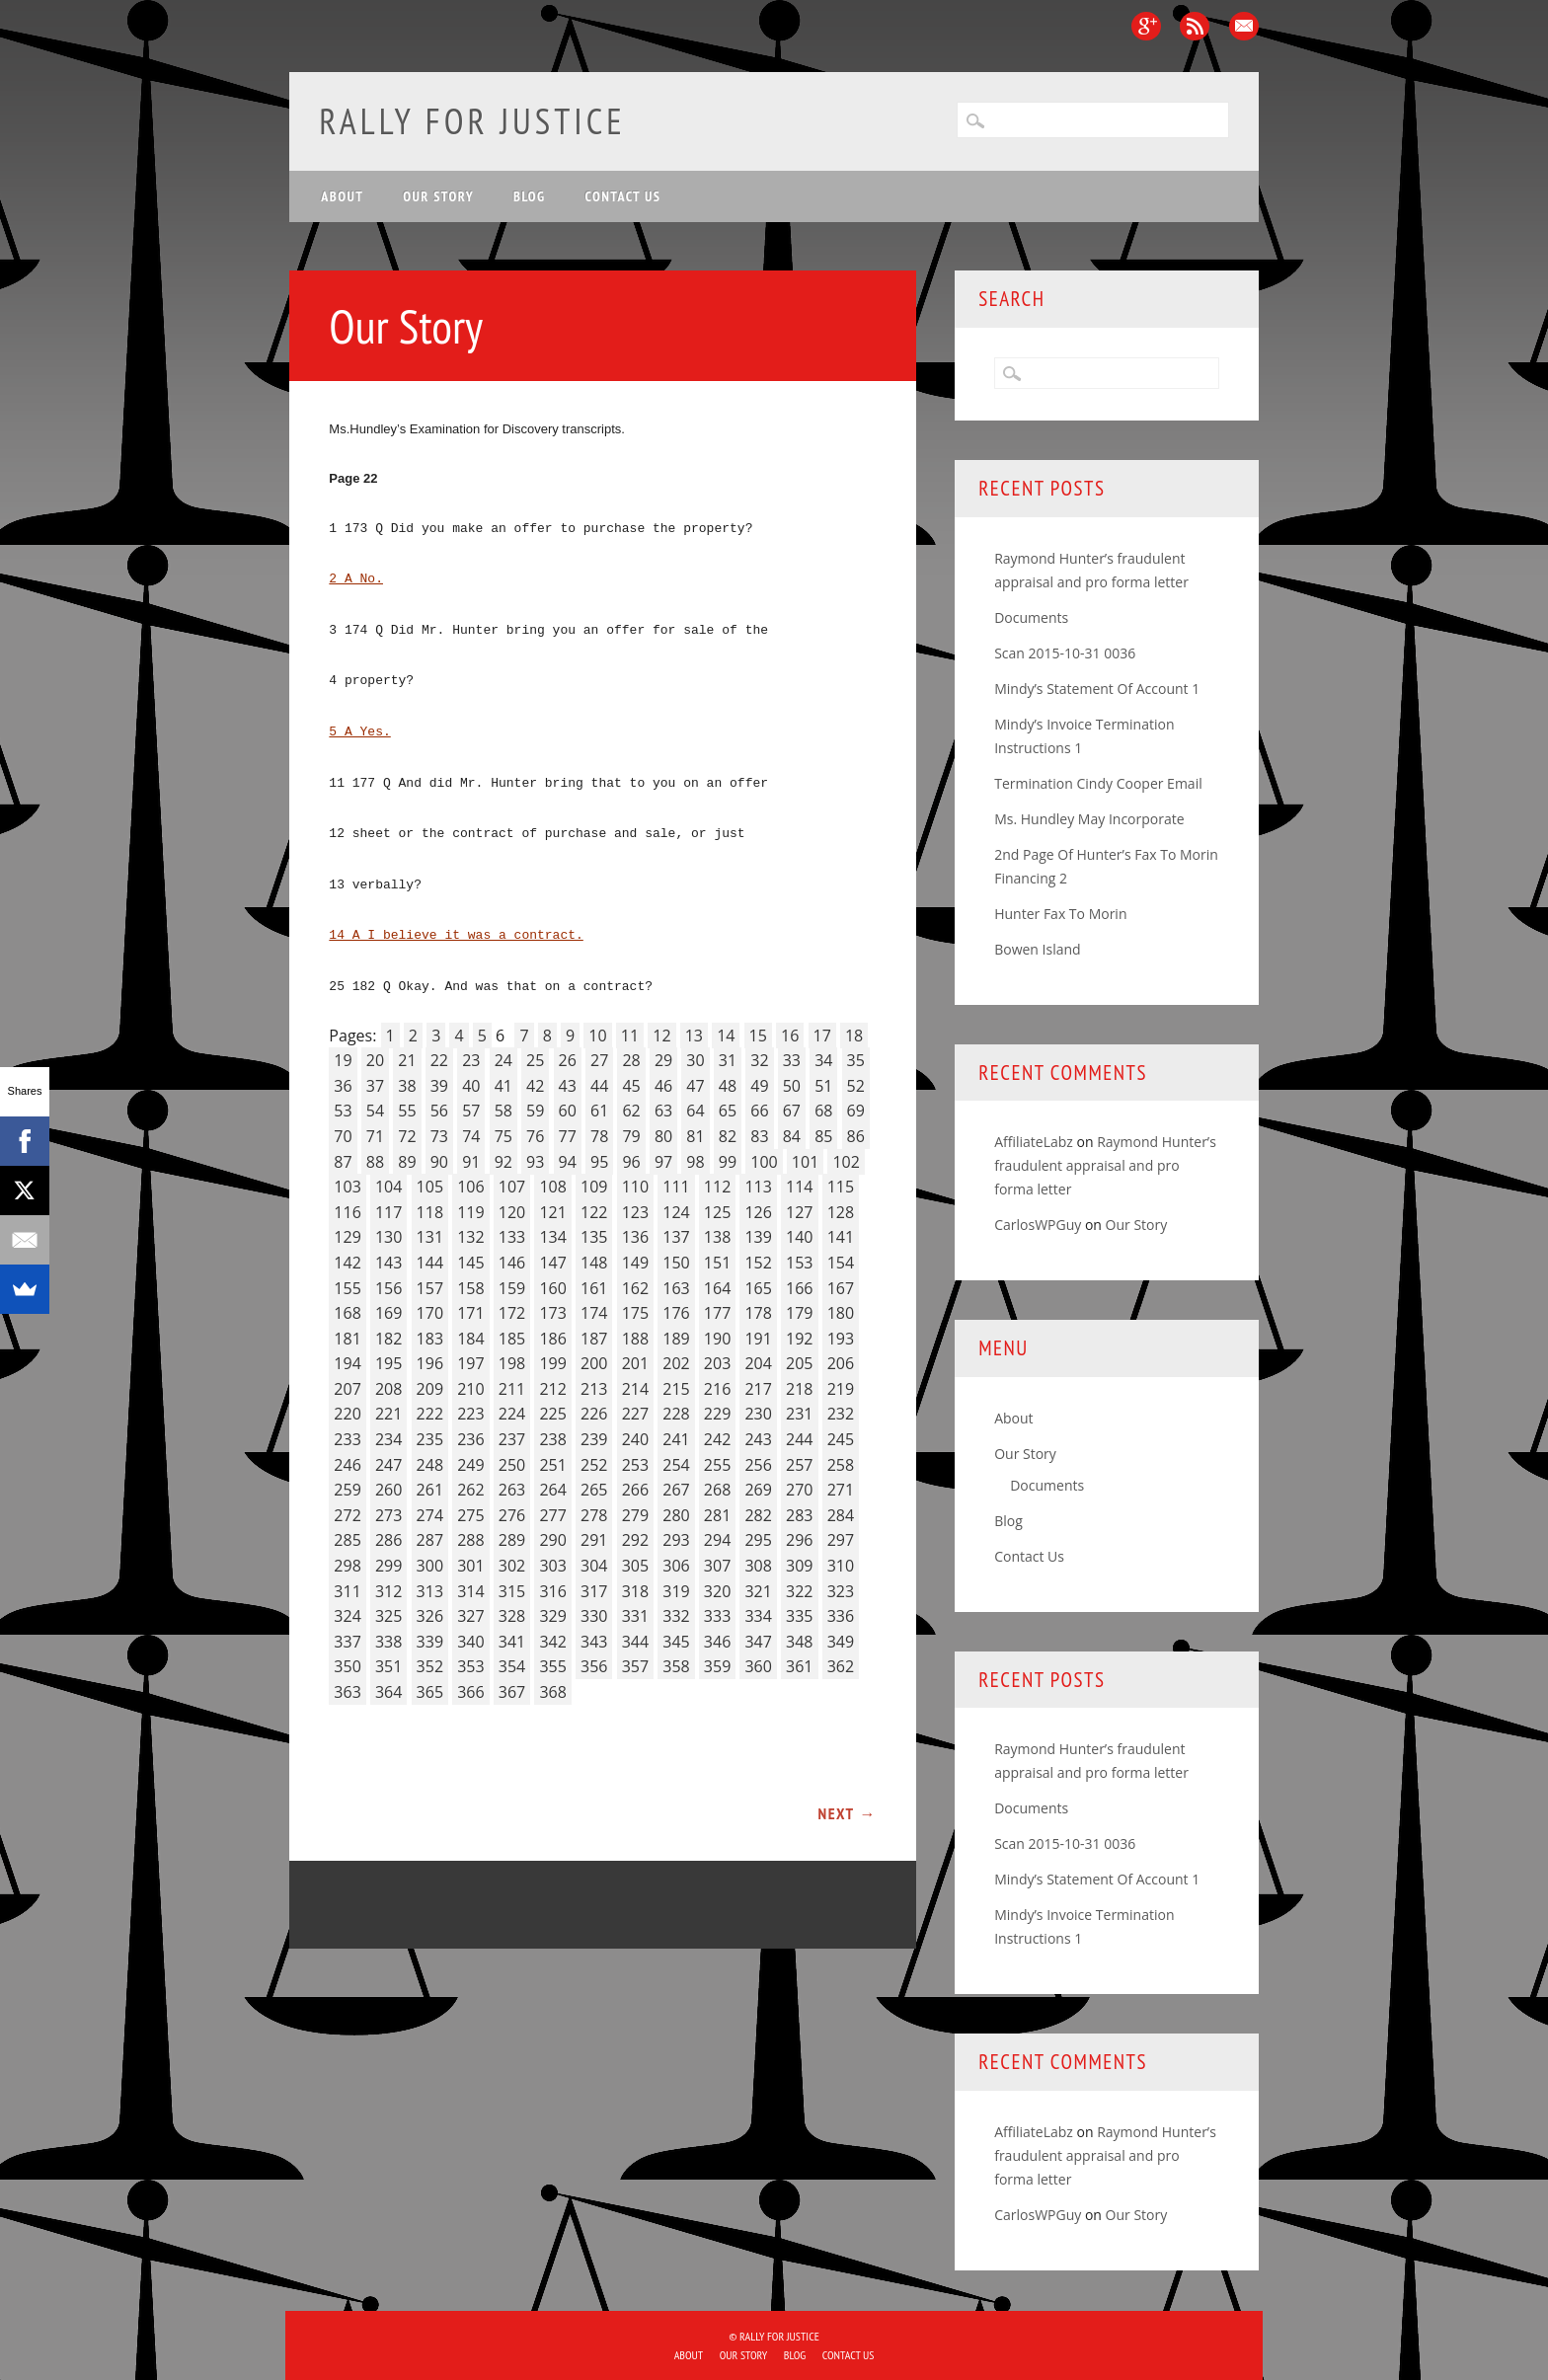  I want to click on 297, so click(840, 1540).